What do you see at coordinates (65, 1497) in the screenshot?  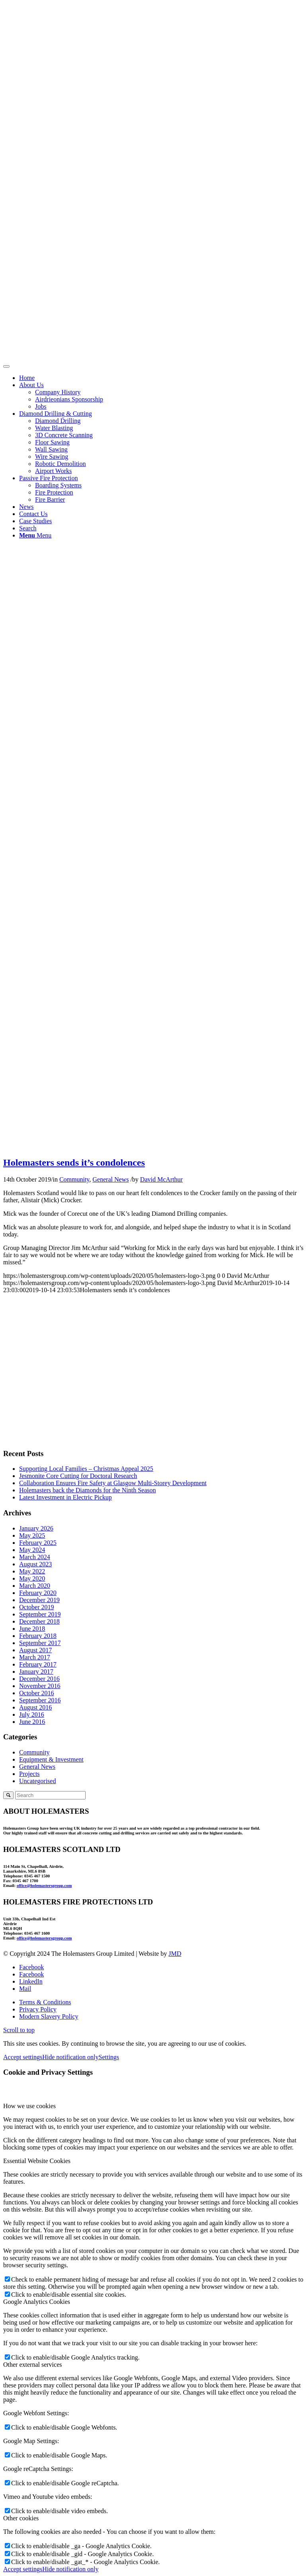 I see `Latest Investment in Electric Pickup` at bounding box center [65, 1497].